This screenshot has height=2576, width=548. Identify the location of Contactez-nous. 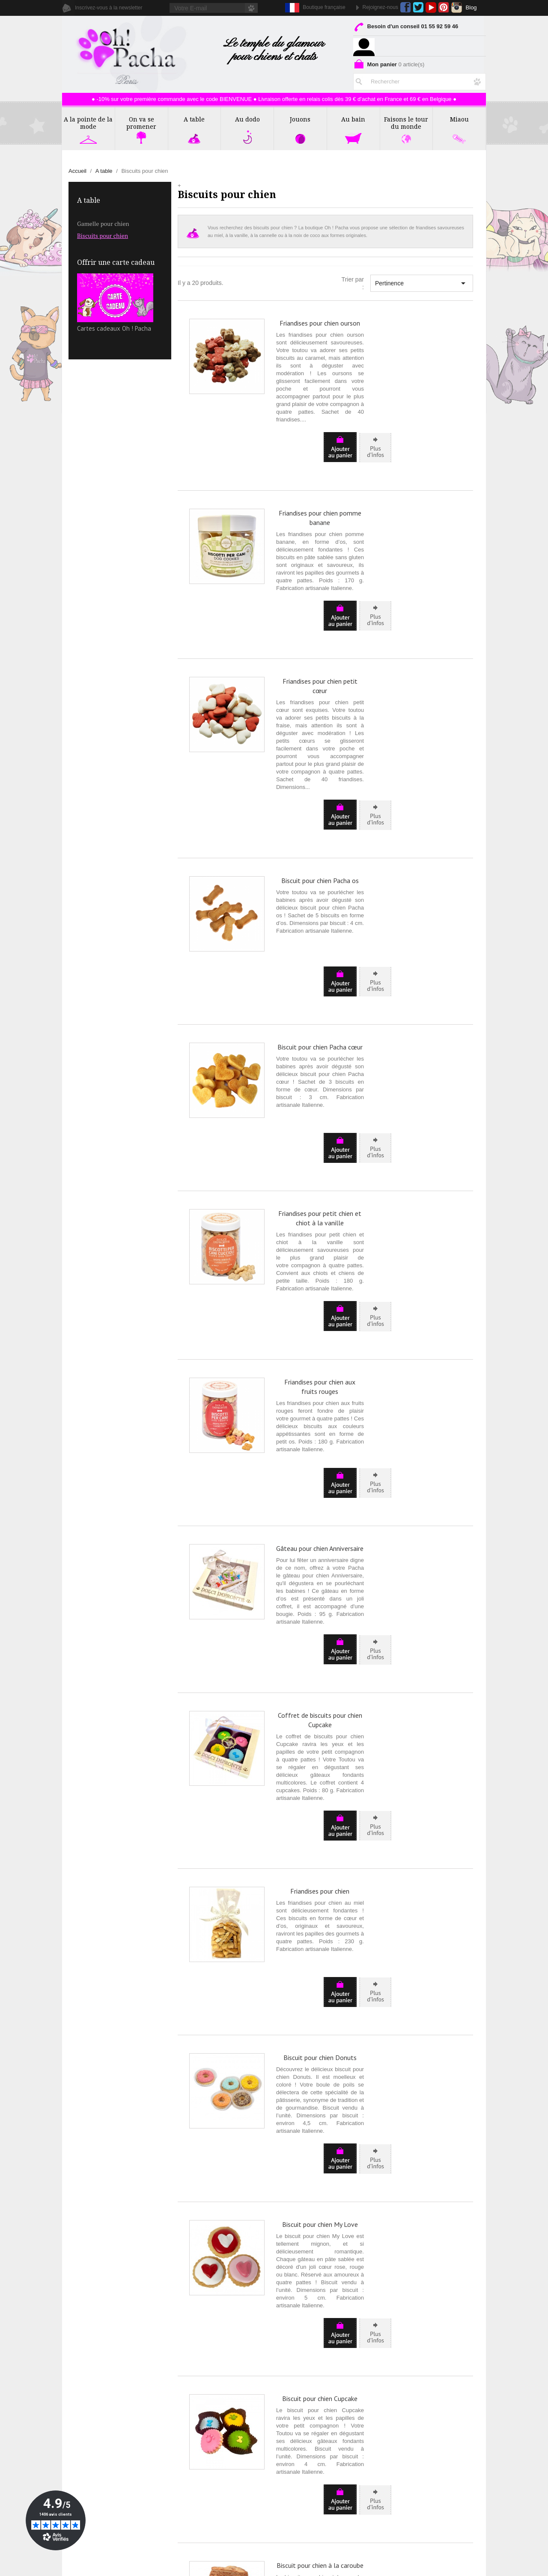
(89, 2416).